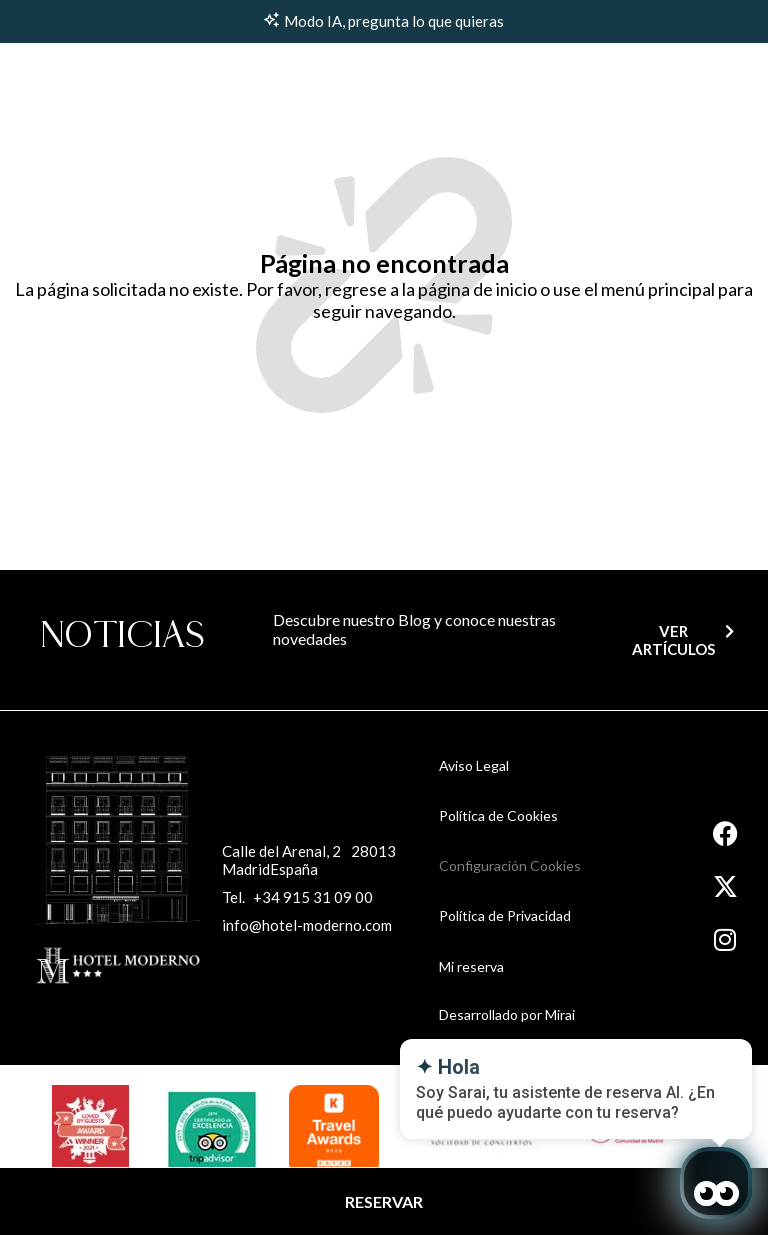 The width and height of the screenshot is (768, 1235). Describe the element at coordinates (313, 897) in the screenshot. I see `+34 915 31 09 00` at that location.